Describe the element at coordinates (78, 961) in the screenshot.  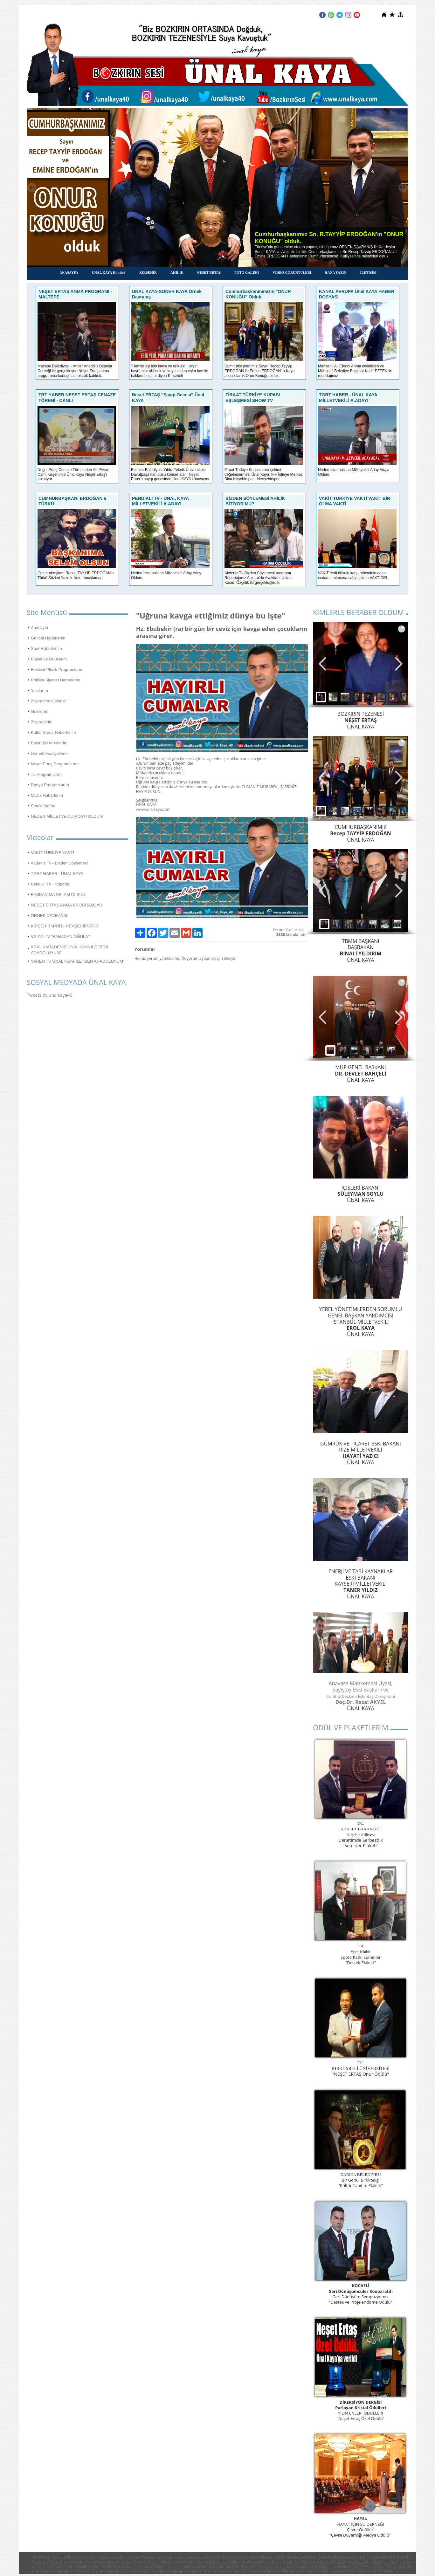
I see `YAREN TV ÜNAL KAYA İLE "BEN ANADOLUYUM"` at that location.